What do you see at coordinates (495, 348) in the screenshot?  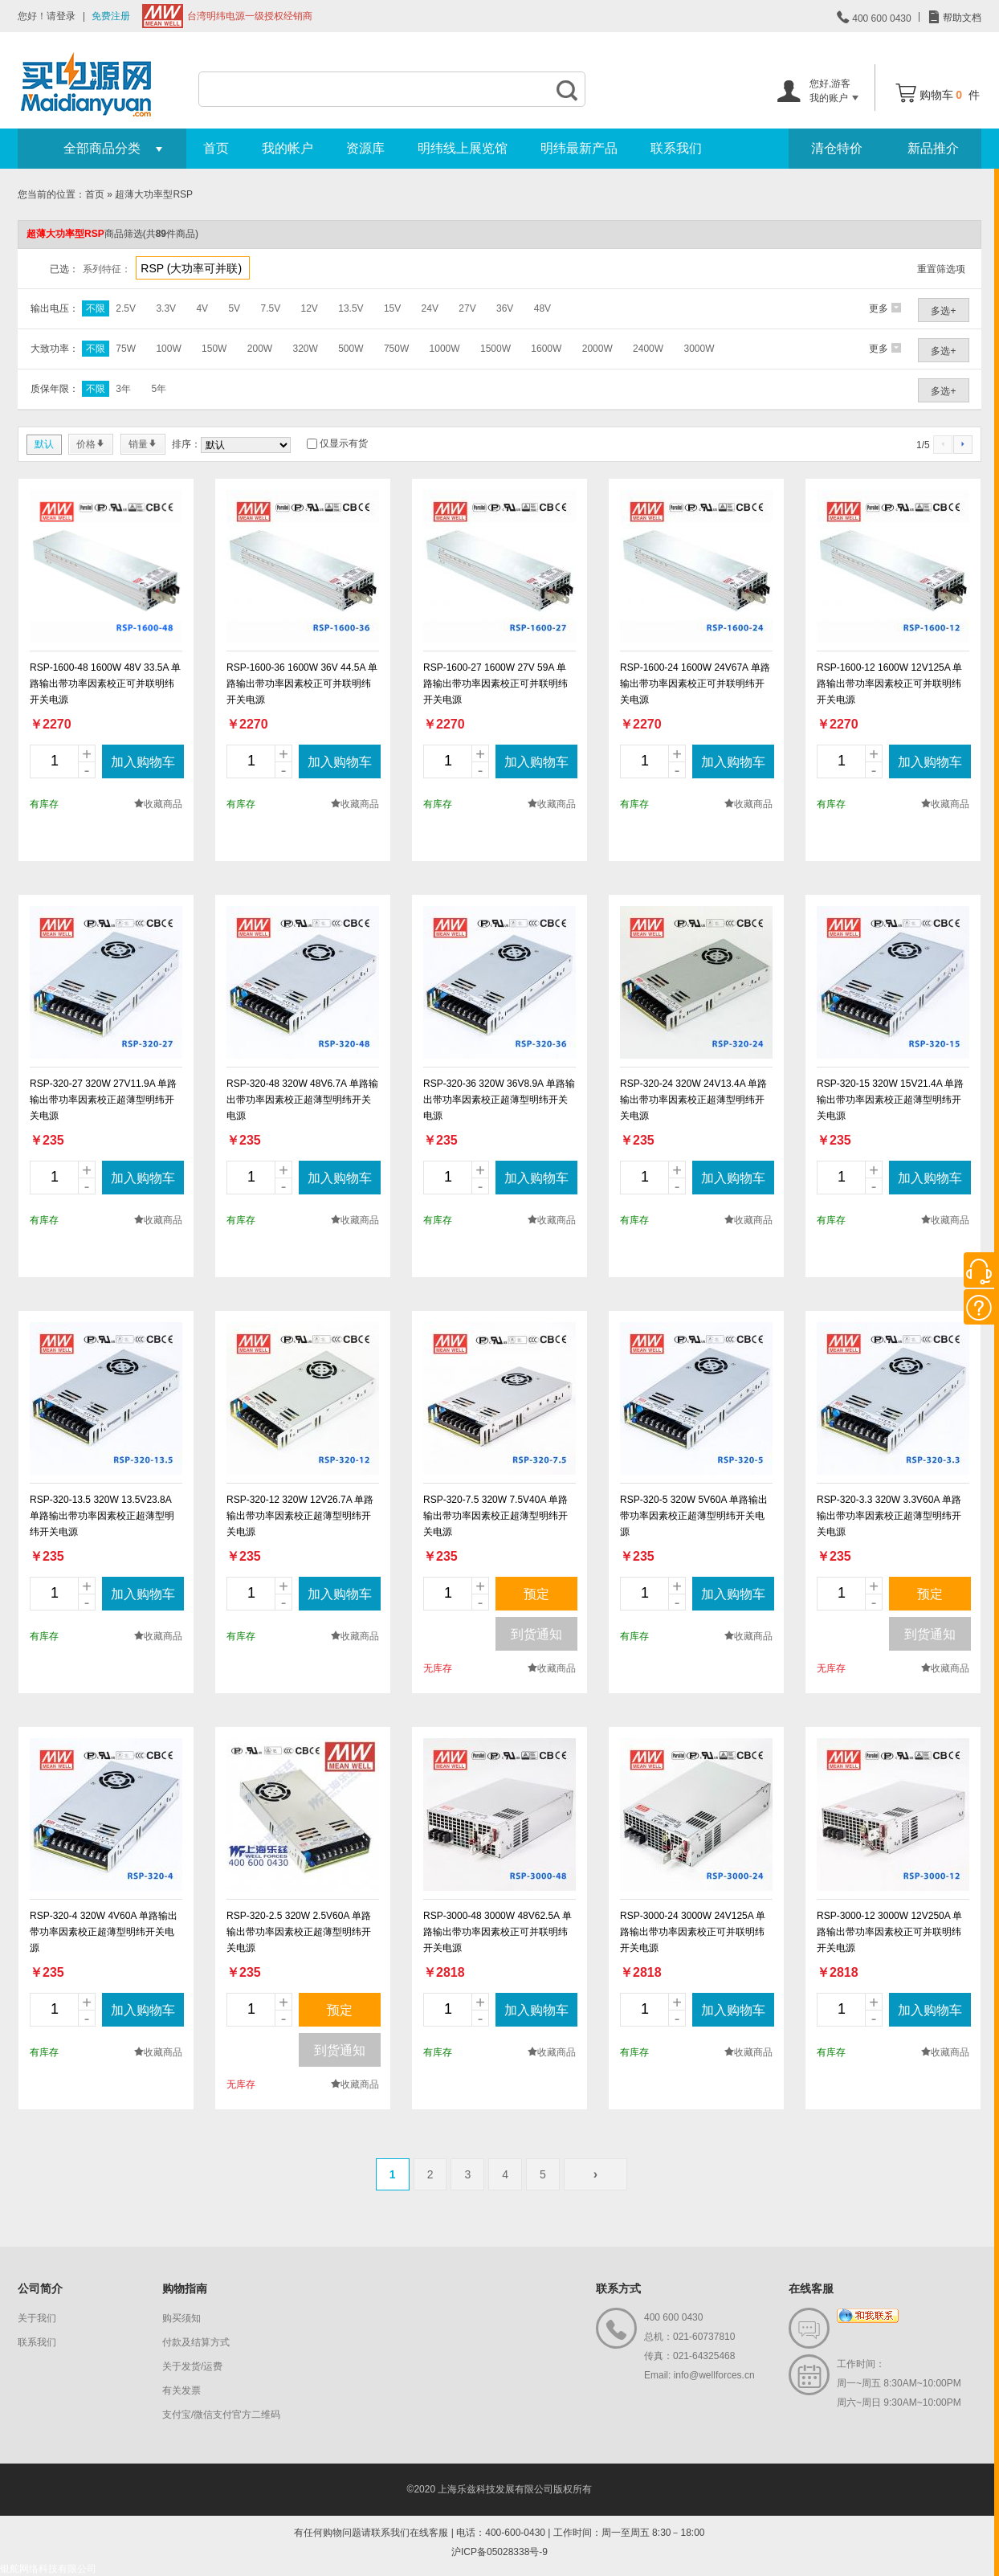 I see `1500W` at bounding box center [495, 348].